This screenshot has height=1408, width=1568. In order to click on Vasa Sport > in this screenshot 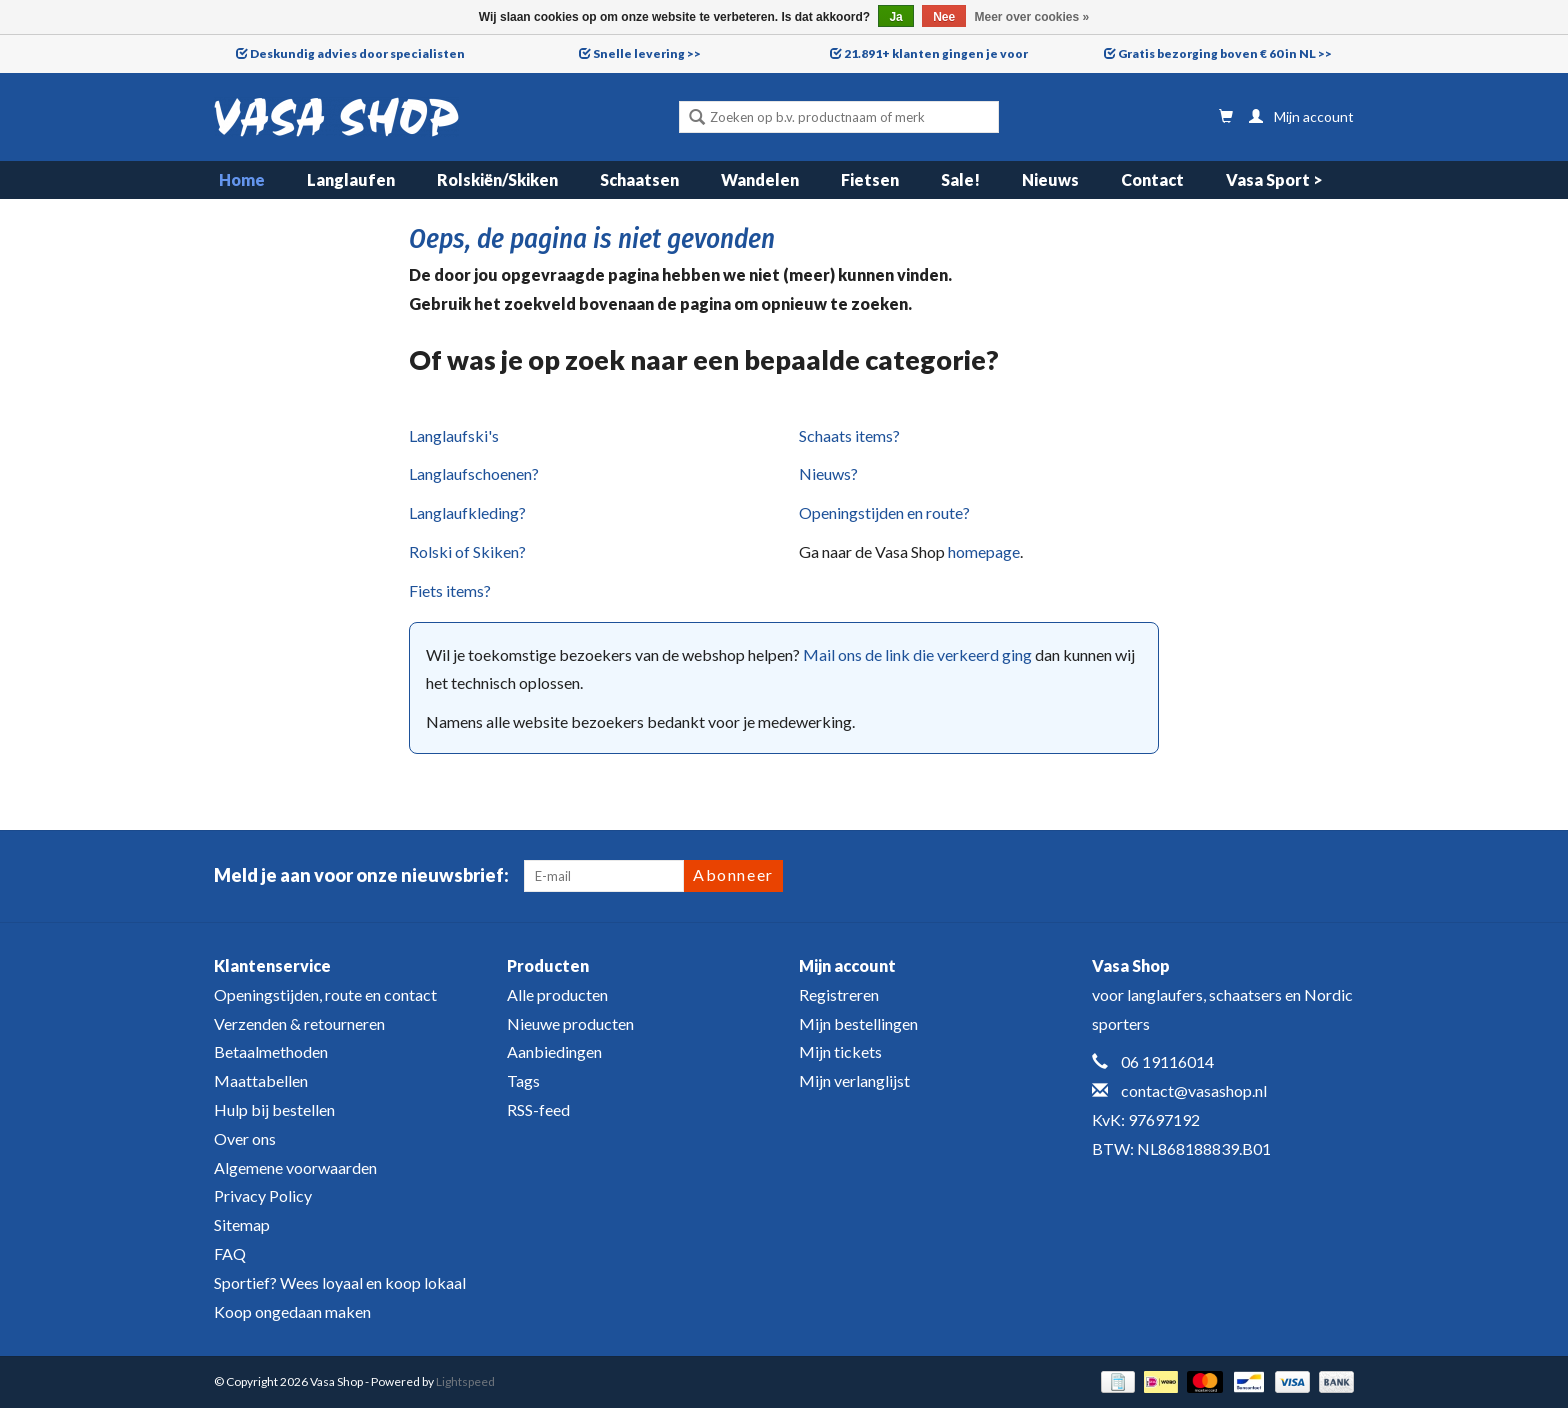, I will do `click(1274, 179)`.